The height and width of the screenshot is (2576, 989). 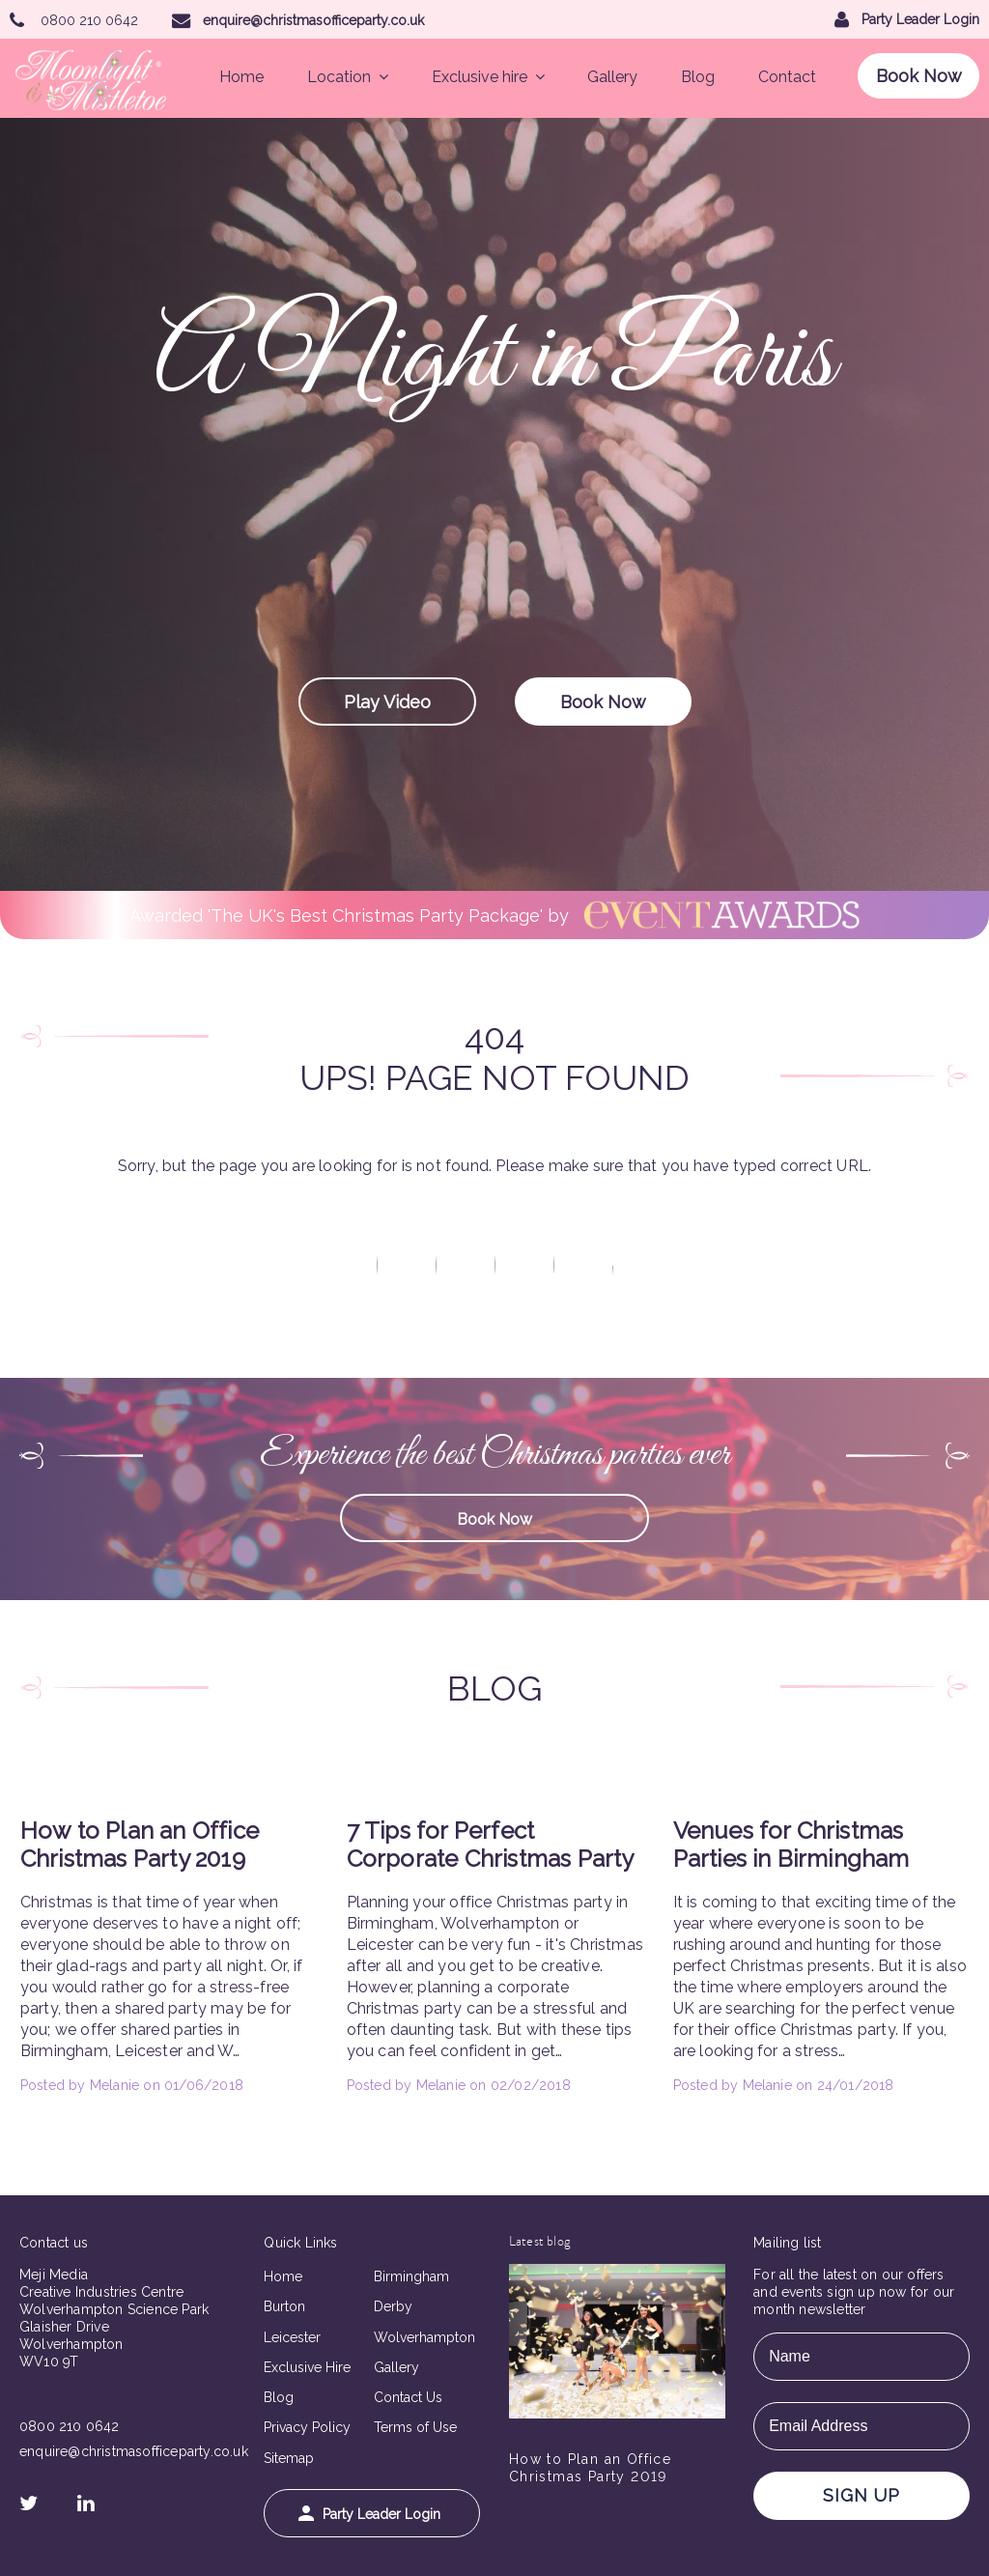 I want to click on Wolverhampton, so click(x=424, y=2337).